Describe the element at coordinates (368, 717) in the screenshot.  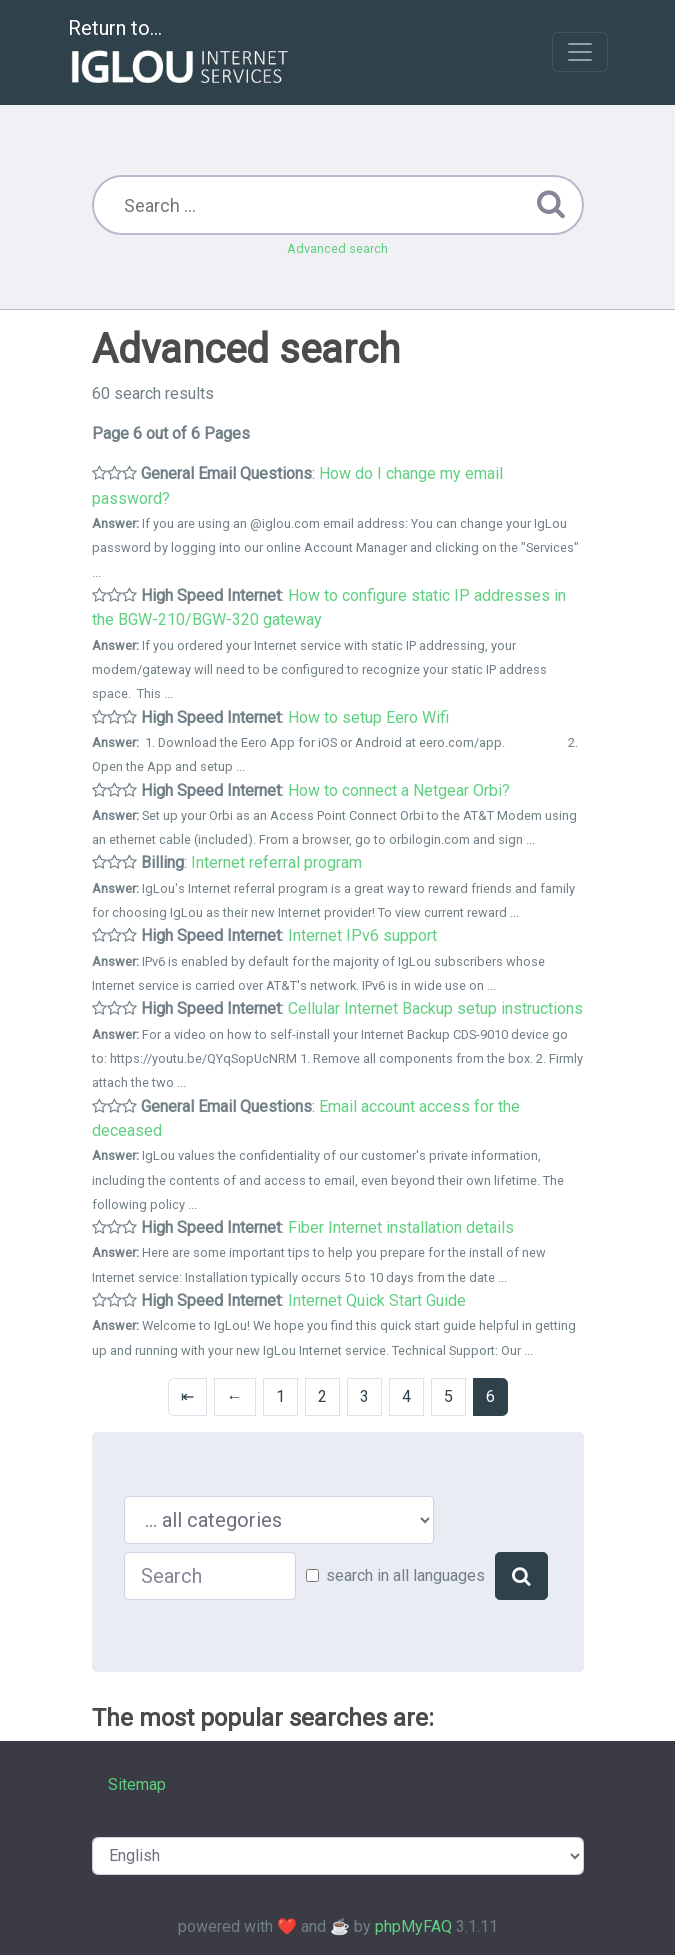
I see `How to setup Eero Wifi` at that location.